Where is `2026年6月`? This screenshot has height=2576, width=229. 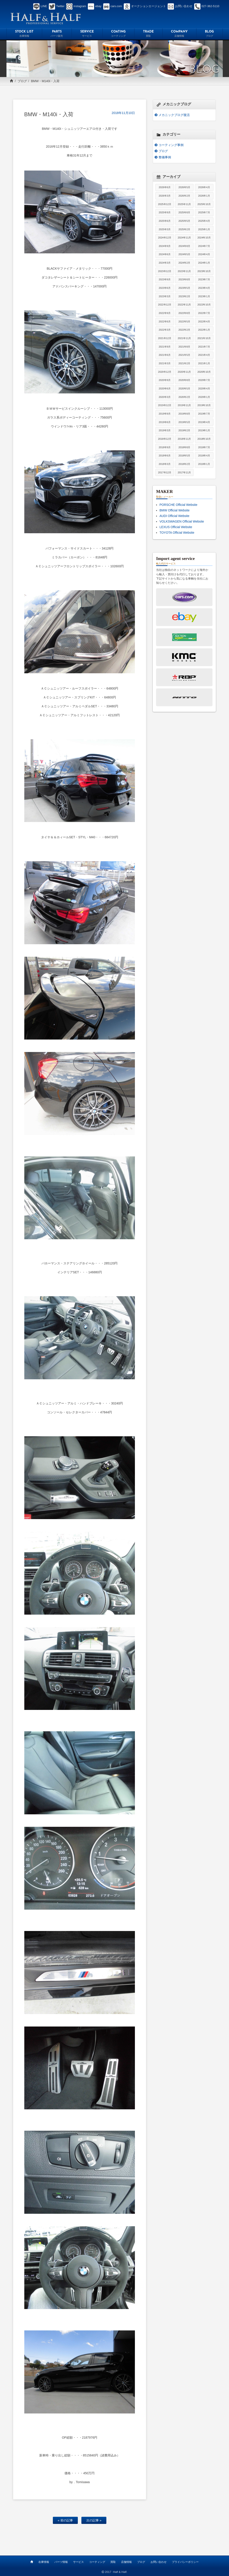 2026年6月 is located at coordinates (165, 187).